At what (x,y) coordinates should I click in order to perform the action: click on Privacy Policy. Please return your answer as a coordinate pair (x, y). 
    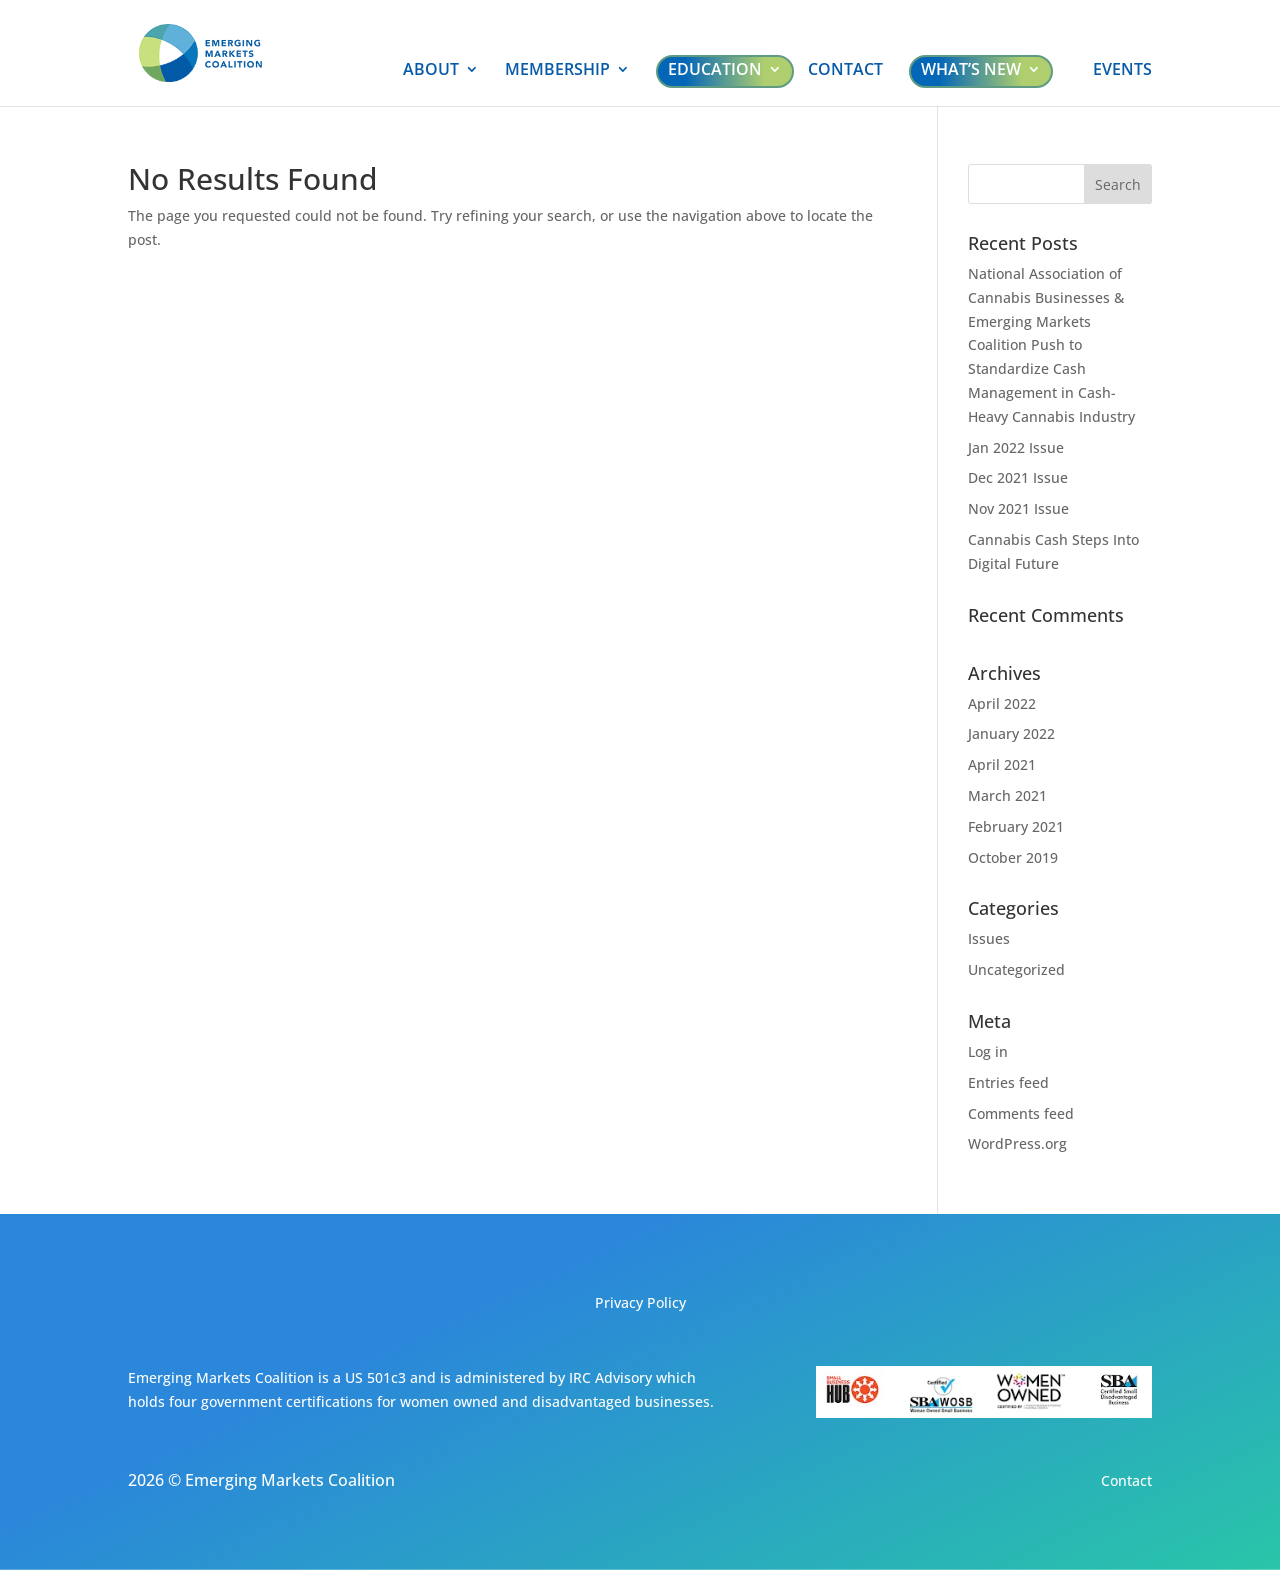
    Looking at the image, I should click on (640, 1302).